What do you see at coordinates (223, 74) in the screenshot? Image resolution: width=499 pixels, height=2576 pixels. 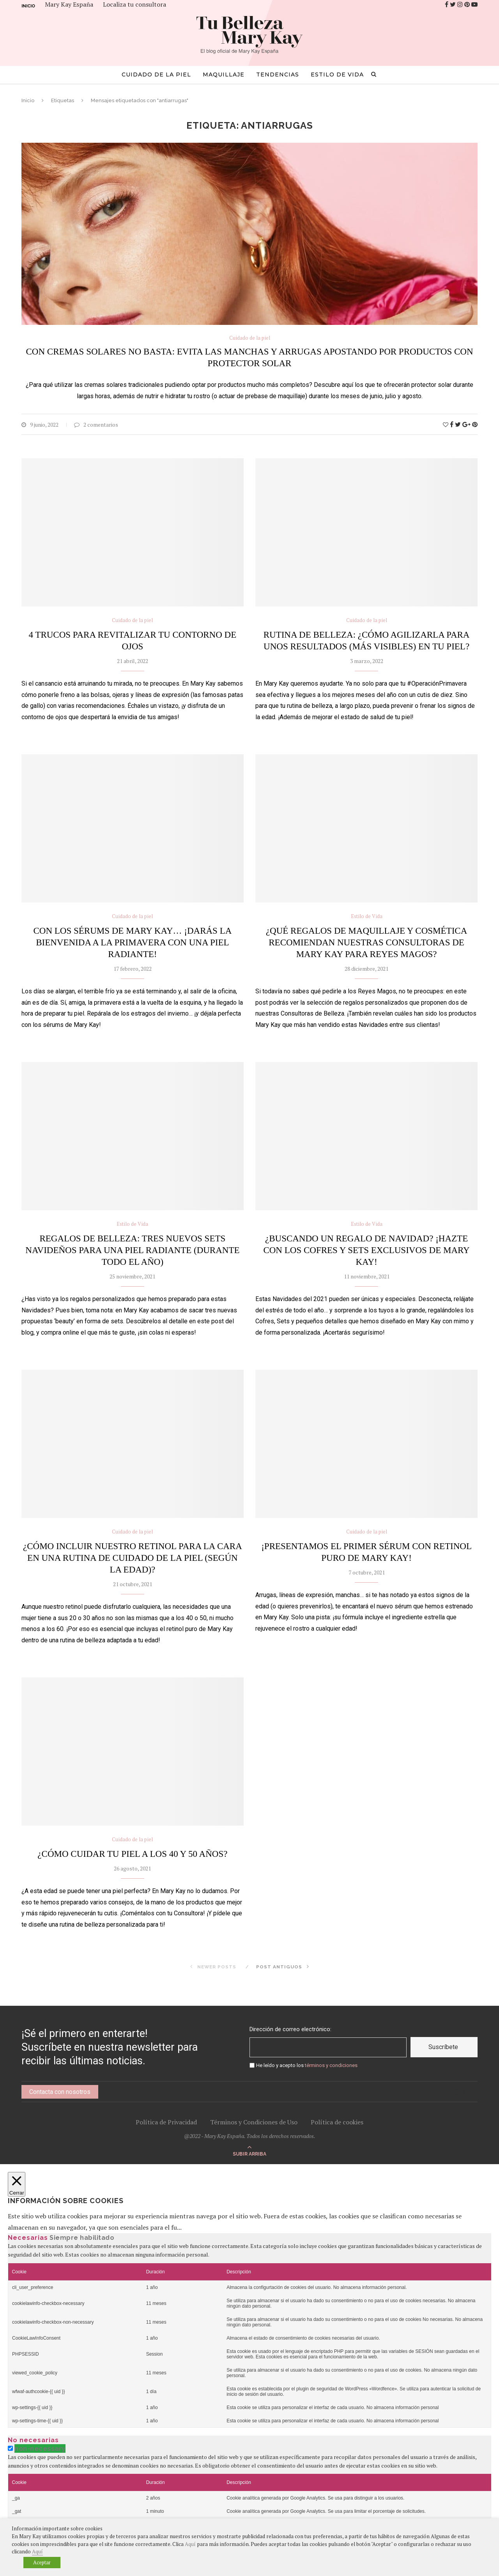 I see `Maquillaje` at bounding box center [223, 74].